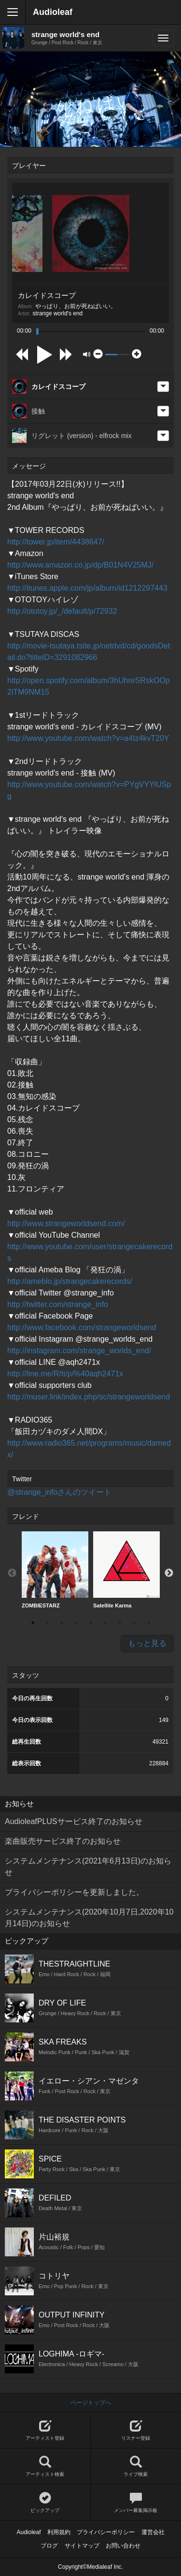  What do you see at coordinates (90, 2402) in the screenshot?
I see `ページトップへ` at bounding box center [90, 2402].